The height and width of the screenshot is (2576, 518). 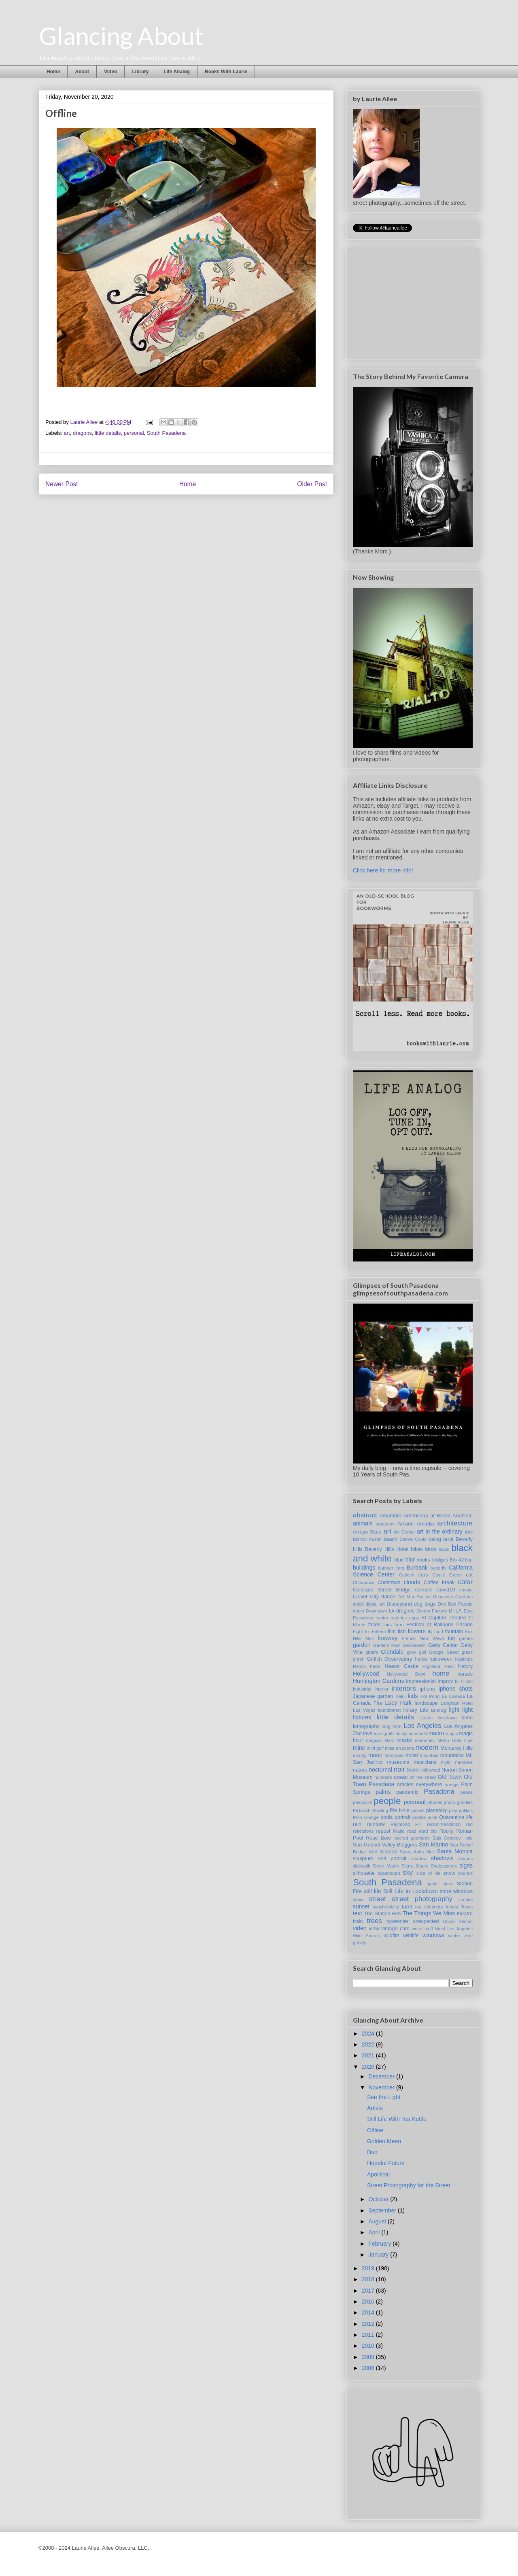 What do you see at coordinates (410, 1710) in the screenshot?
I see `library` at bounding box center [410, 1710].